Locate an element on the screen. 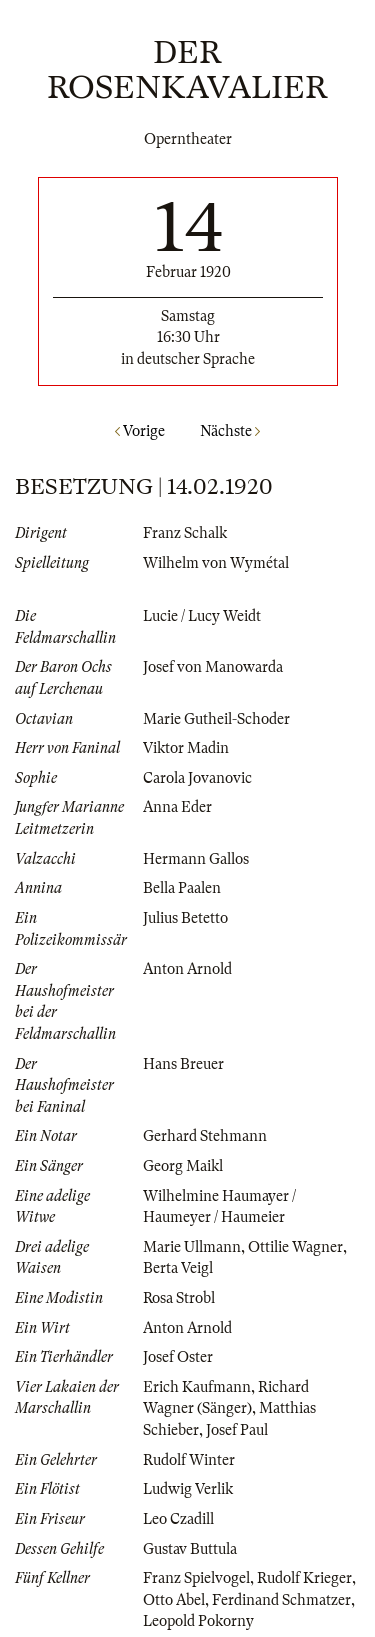 This screenshot has height=1637, width=375. Otto Abel is located at coordinates (174, 1600).